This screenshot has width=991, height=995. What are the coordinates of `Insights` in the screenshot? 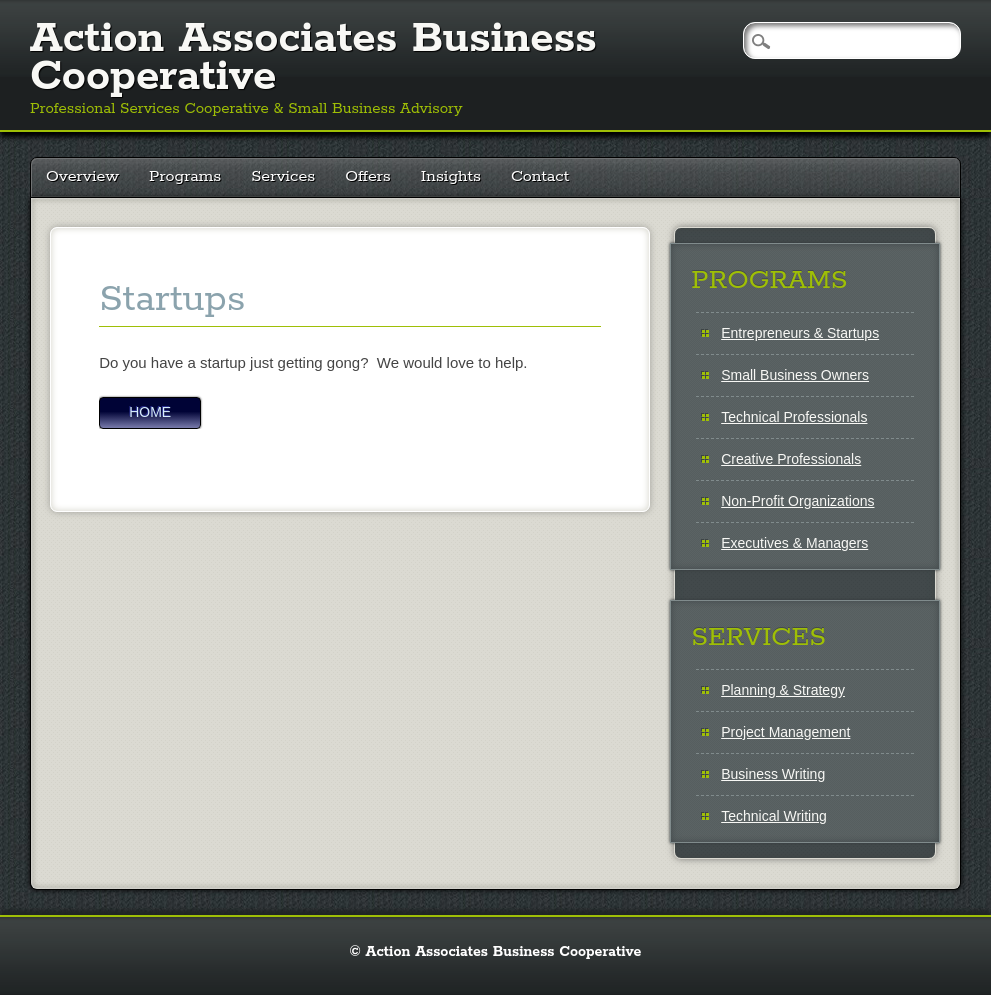 It's located at (451, 176).